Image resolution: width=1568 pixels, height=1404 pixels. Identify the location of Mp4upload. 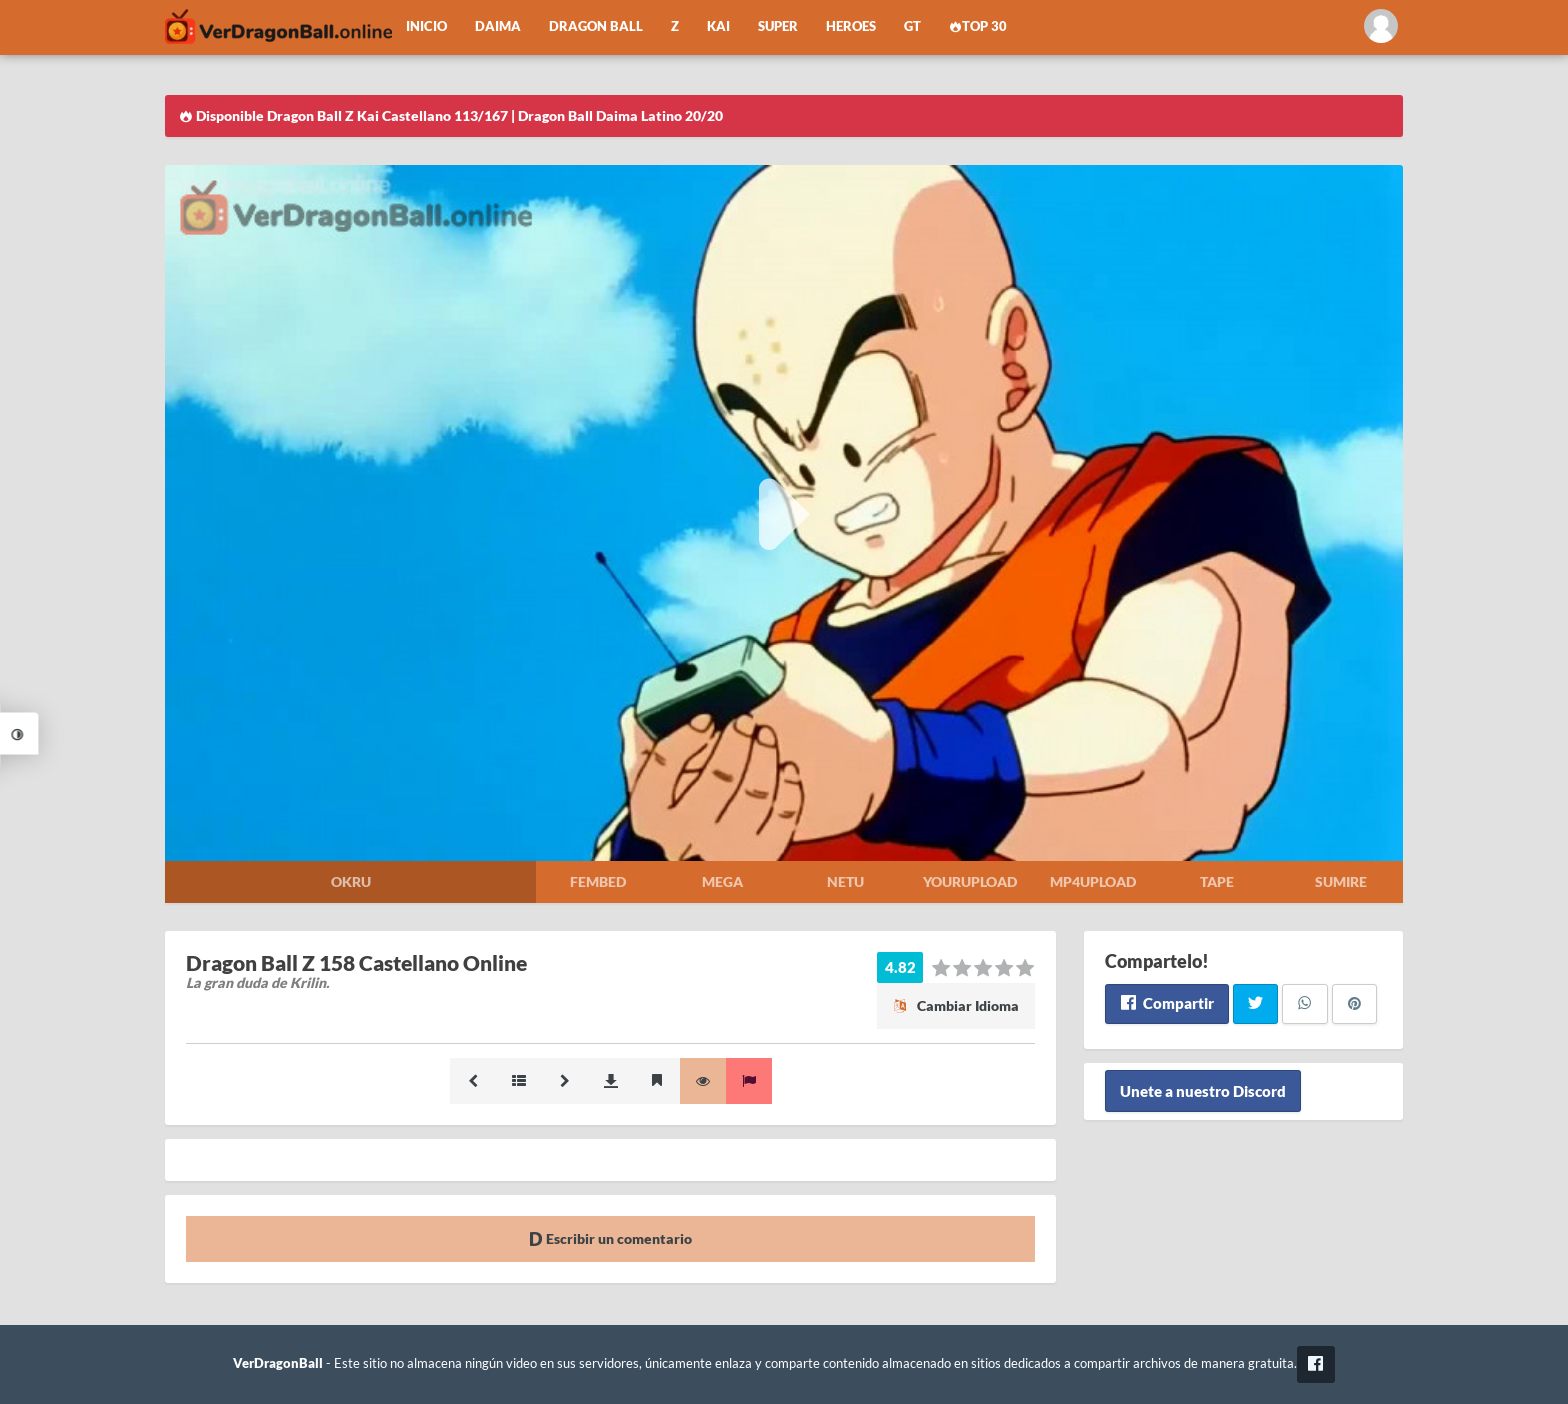
(1093, 881).